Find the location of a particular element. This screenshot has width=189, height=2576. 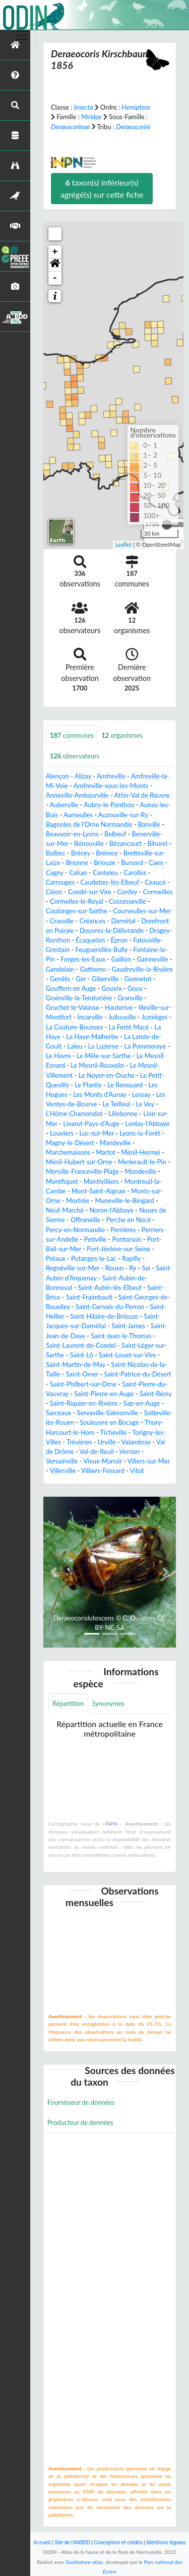

Créances is located at coordinates (92, 921).